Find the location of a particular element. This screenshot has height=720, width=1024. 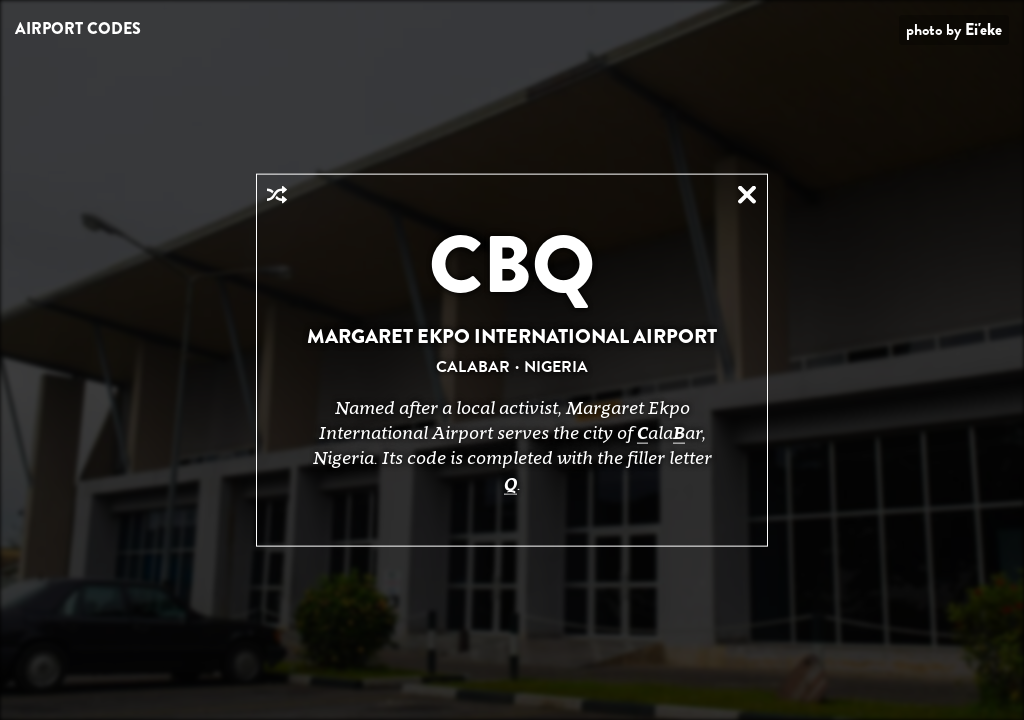

Ei'eke is located at coordinates (983, 29).